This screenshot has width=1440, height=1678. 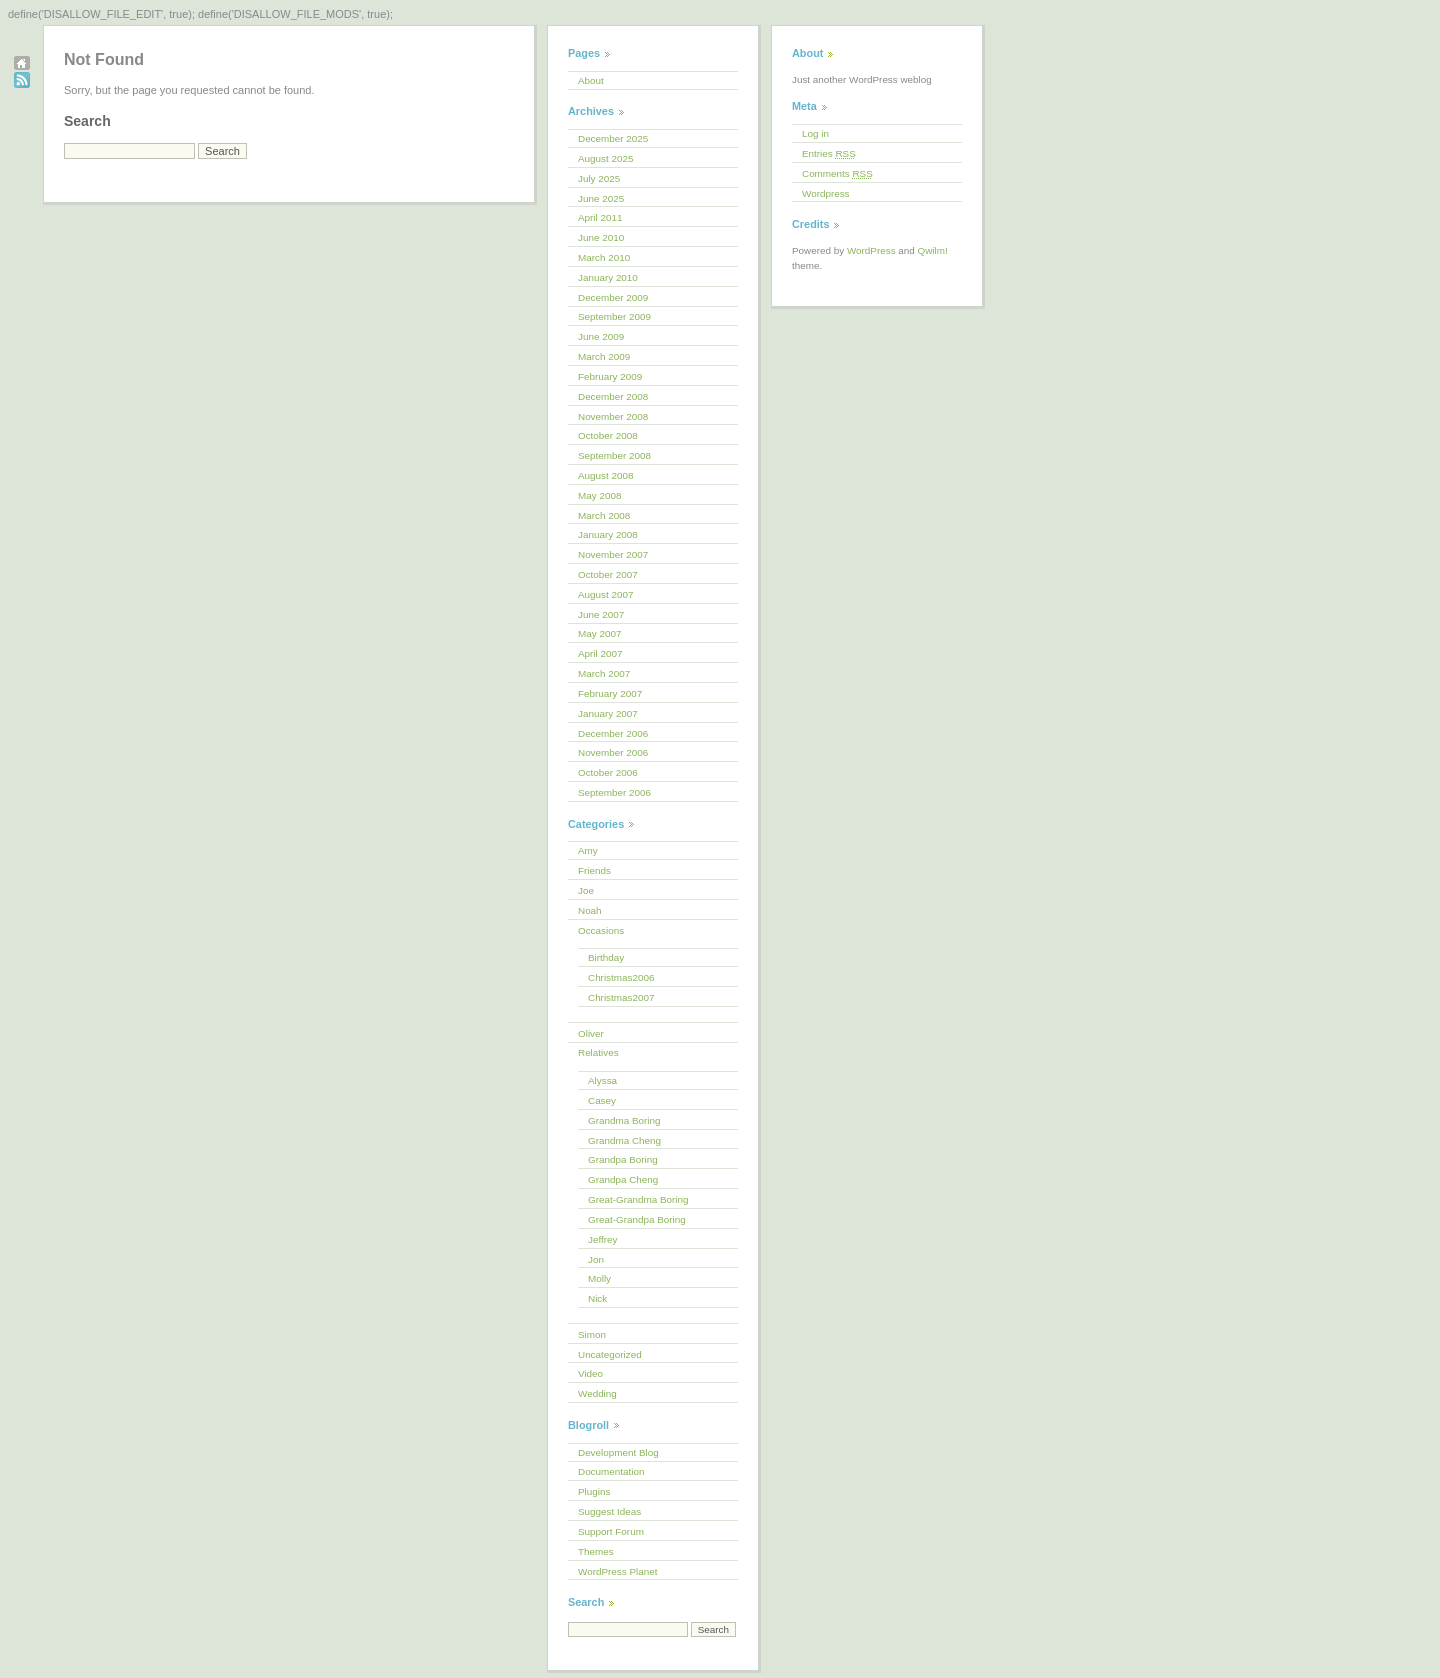 I want to click on Documentation, so click(x=611, y=1471).